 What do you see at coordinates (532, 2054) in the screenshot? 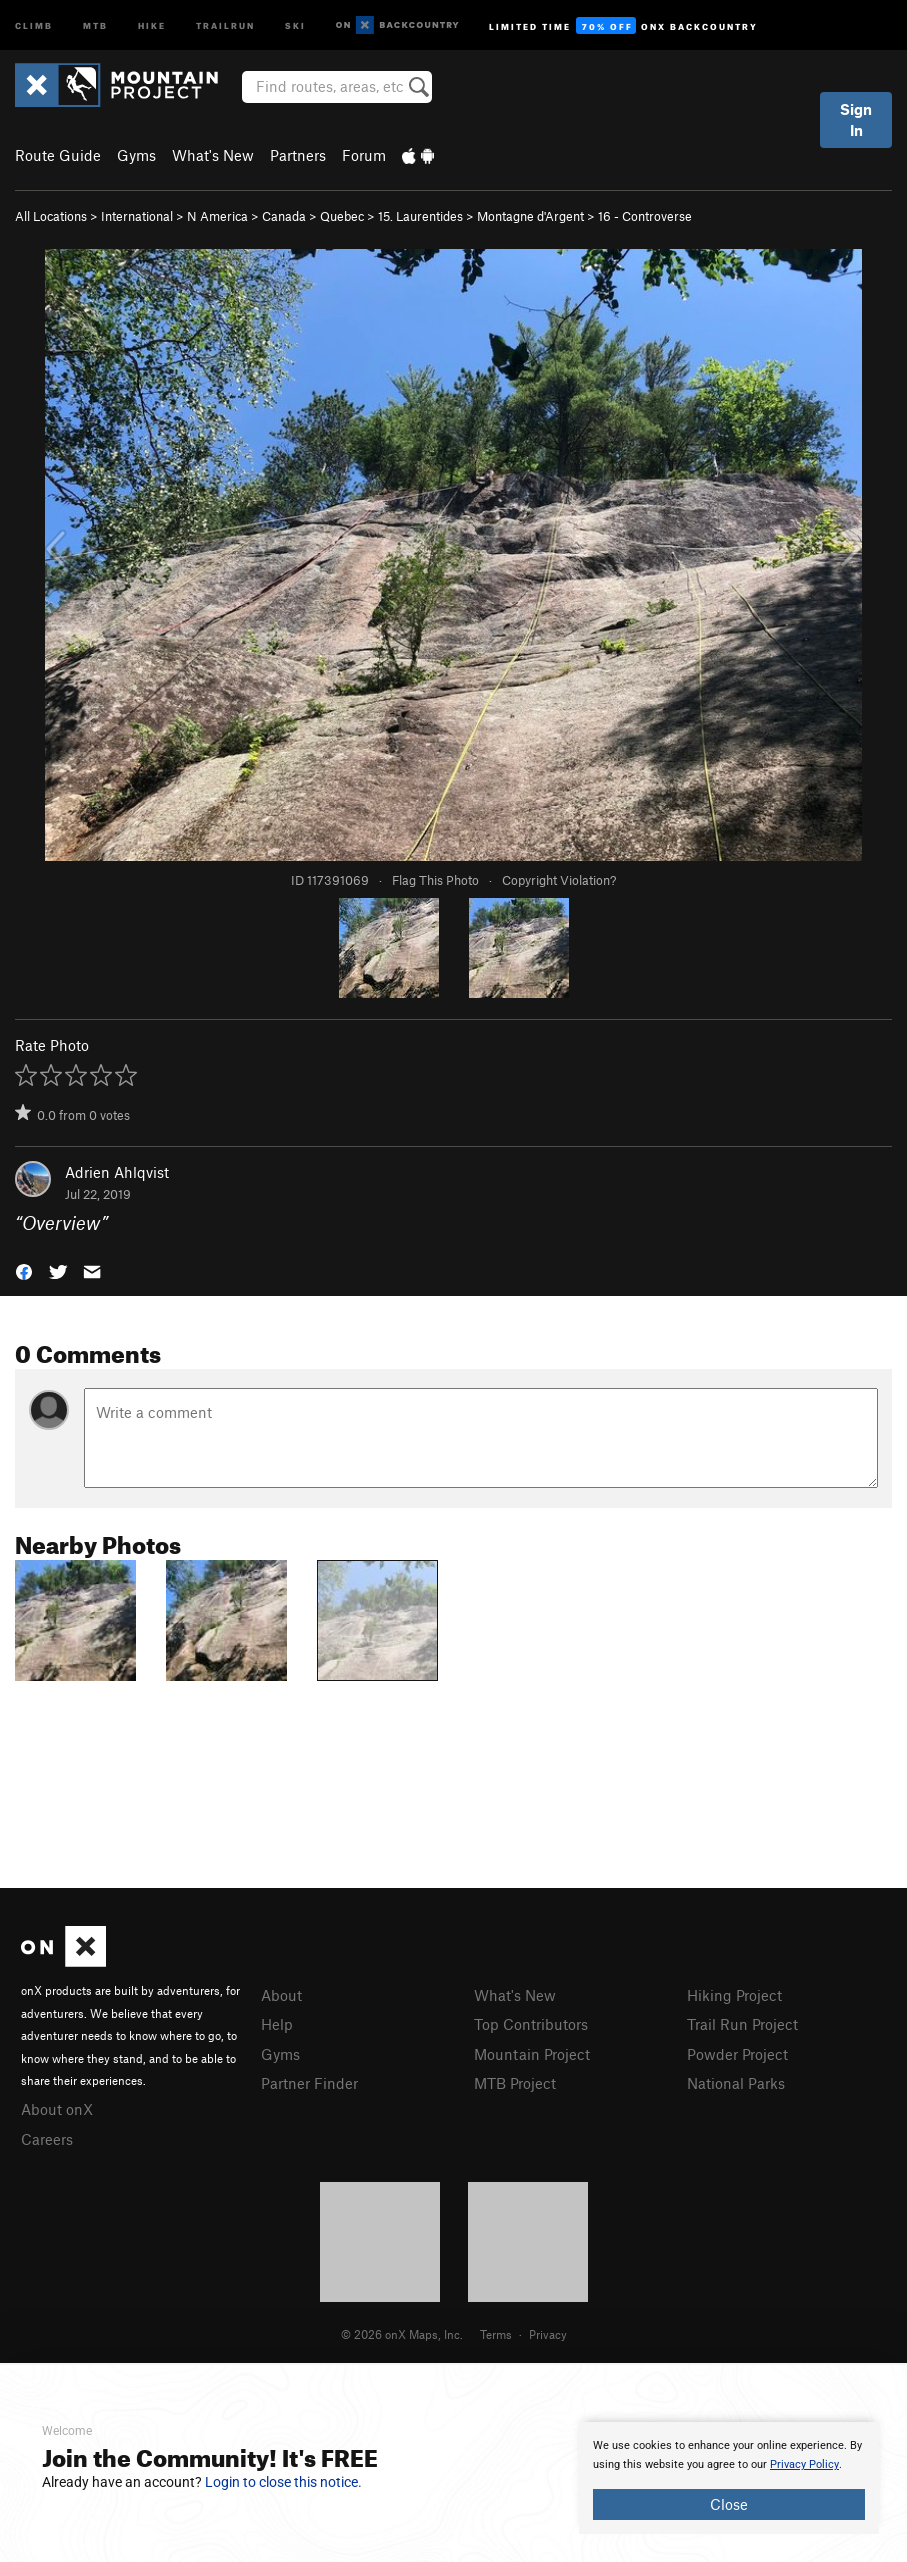
I see `Mountain Project` at bounding box center [532, 2054].